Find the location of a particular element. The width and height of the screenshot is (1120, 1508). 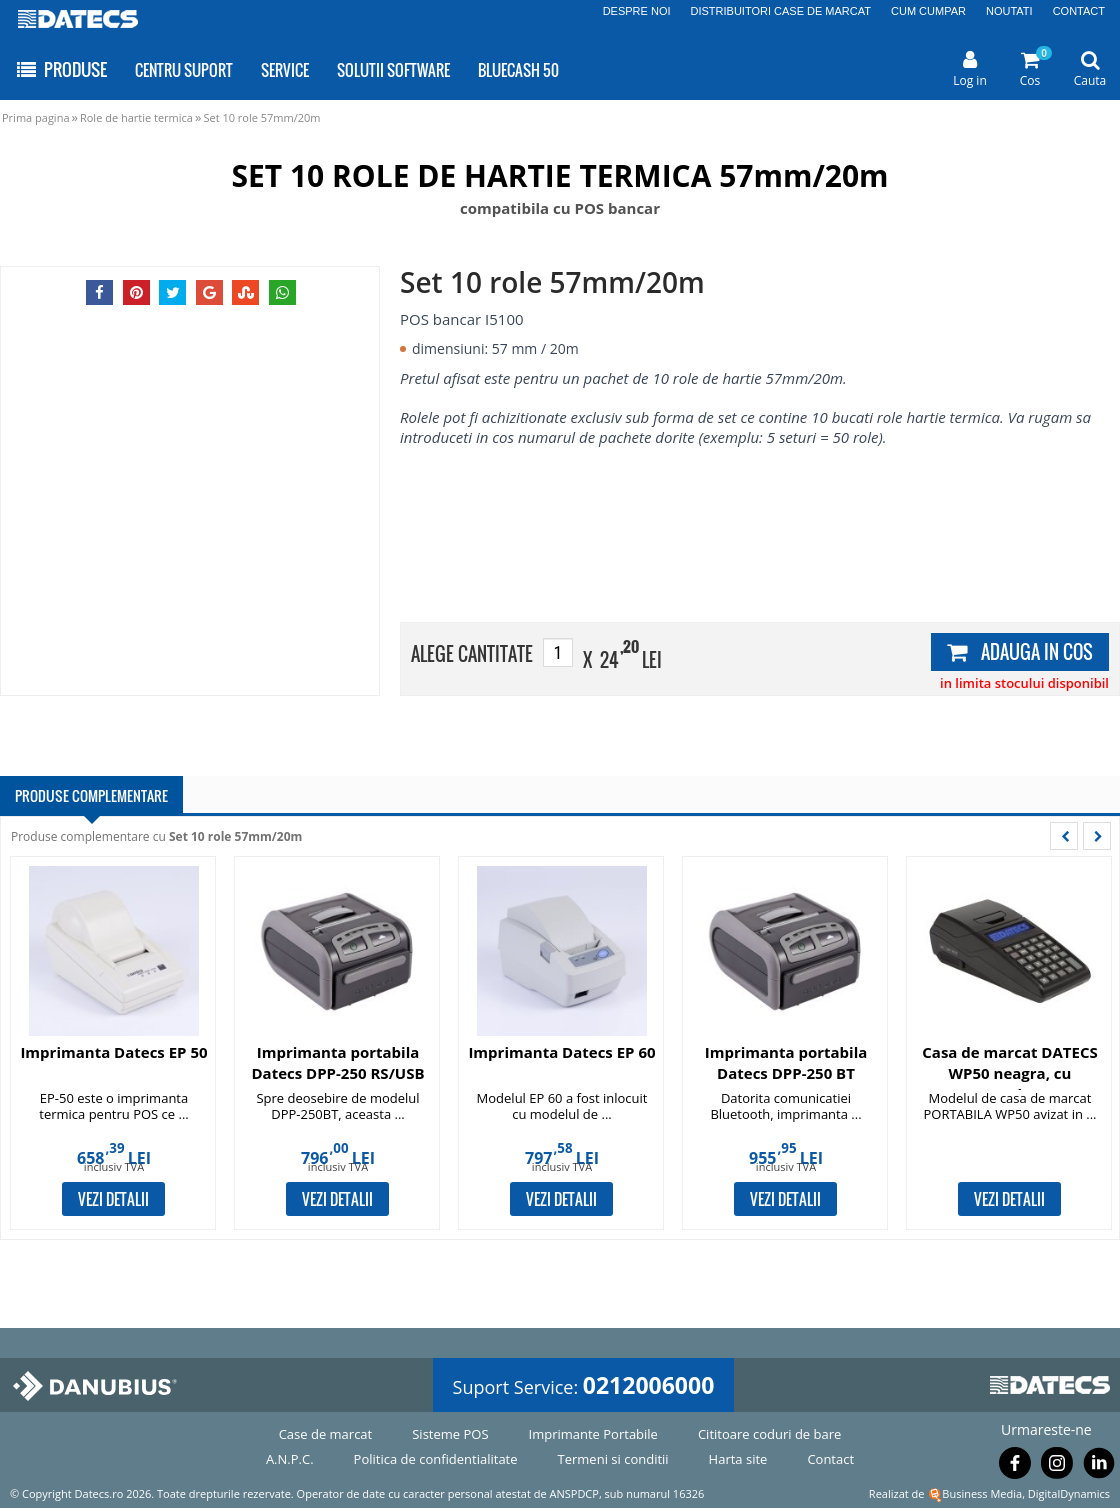

DISTRIBUITORI CASE DE MARCAT is located at coordinates (781, 11).